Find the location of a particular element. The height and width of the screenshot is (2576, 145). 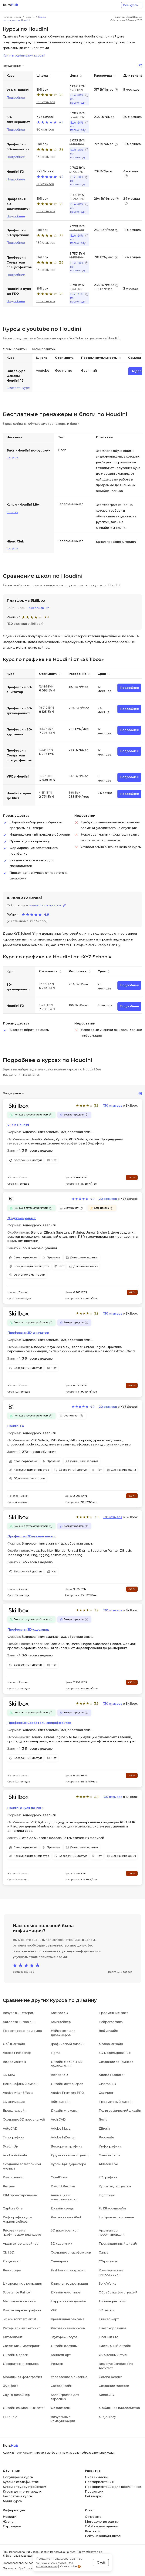

Adobe Photoshop is located at coordinates (17, 2053).